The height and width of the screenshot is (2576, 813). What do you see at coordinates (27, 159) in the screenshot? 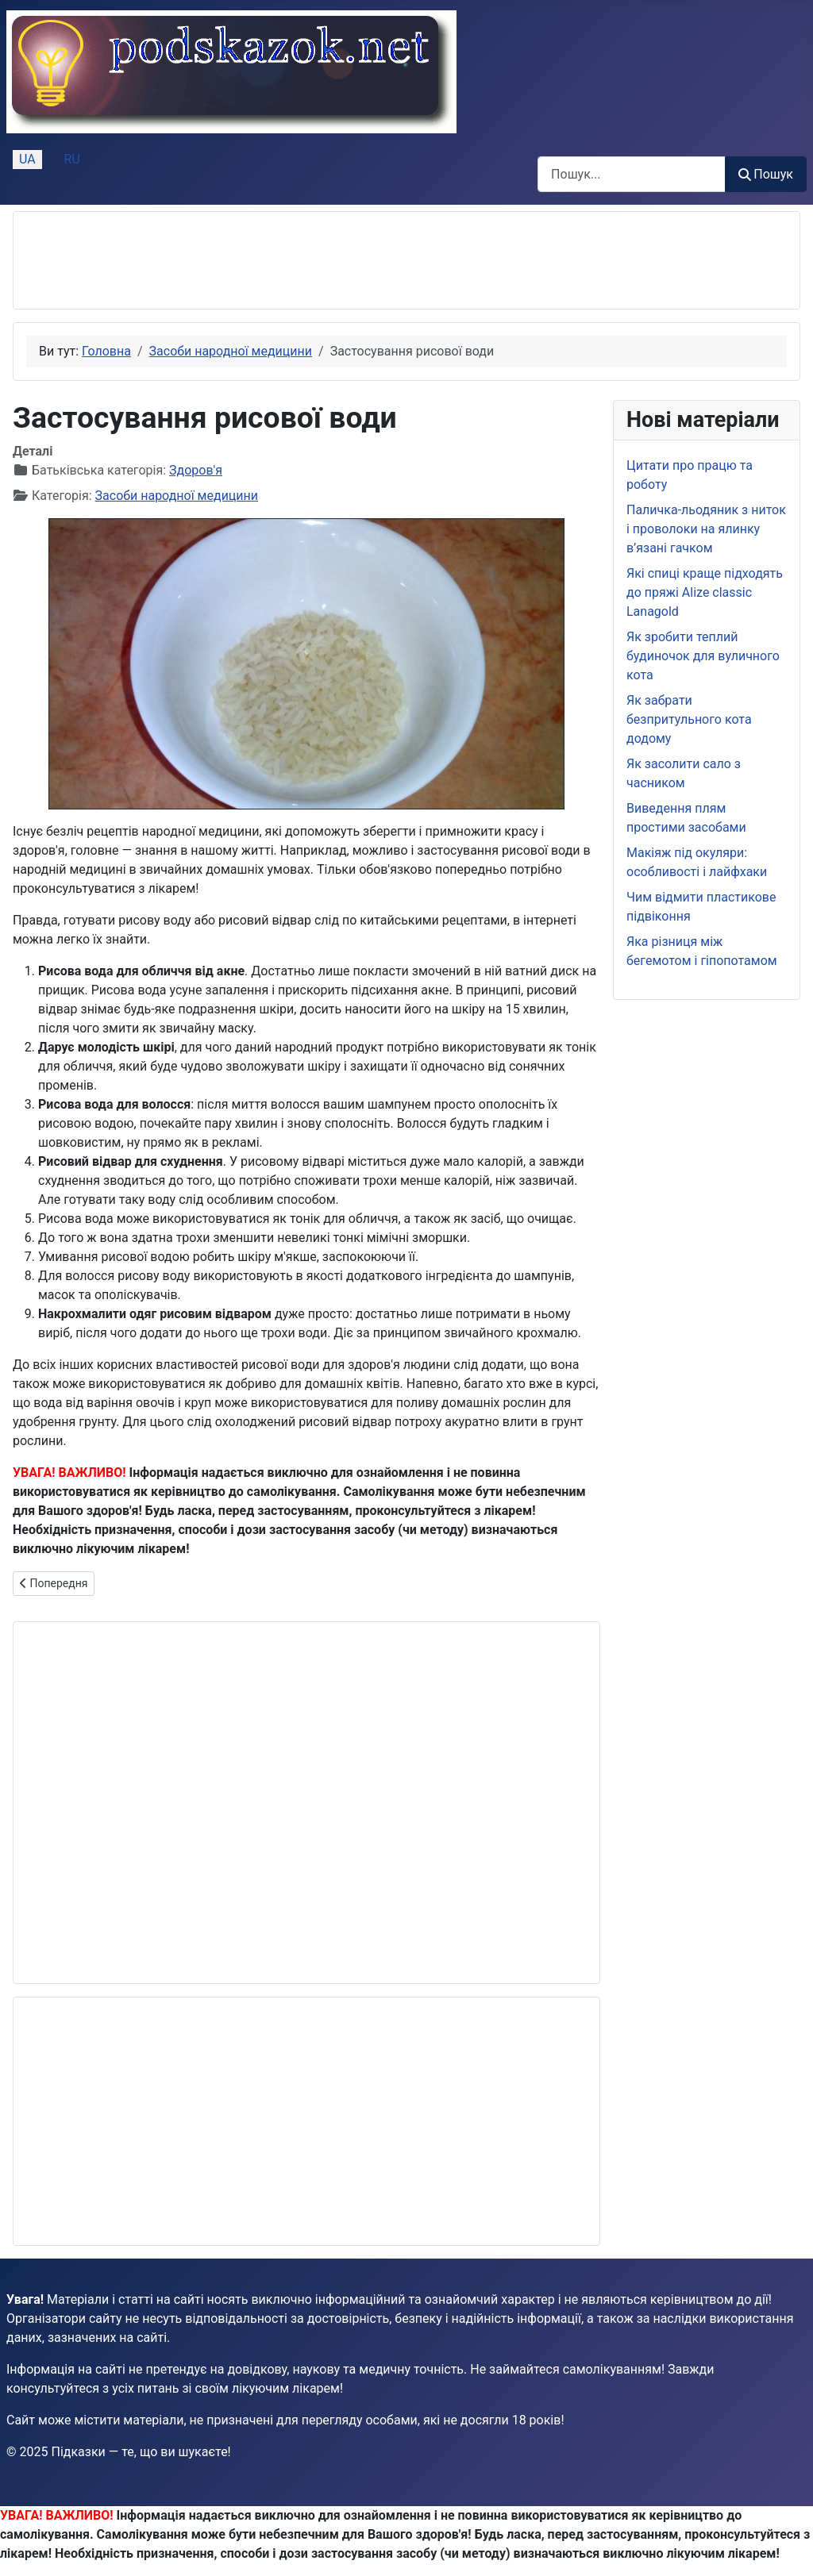
I see `UA [Українська (Україна)]` at bounding box center [27, 159].